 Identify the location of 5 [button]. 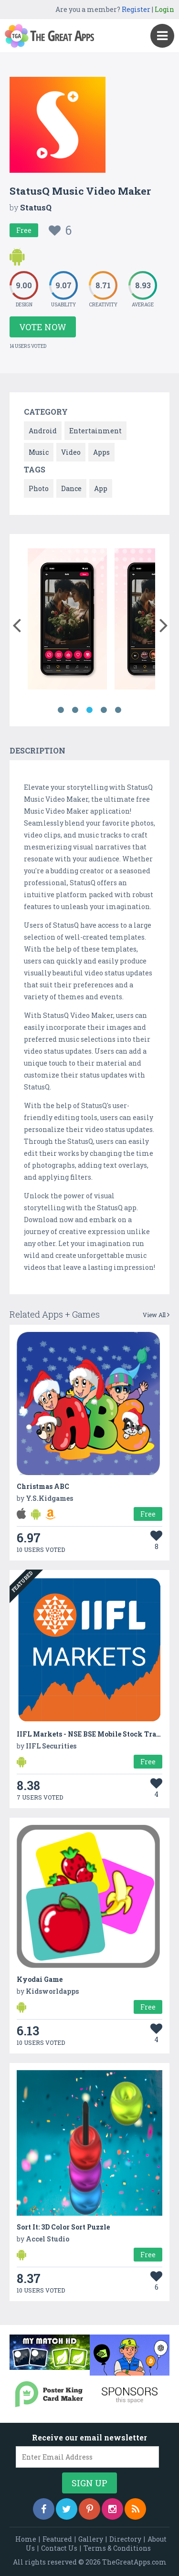
(118, 710).